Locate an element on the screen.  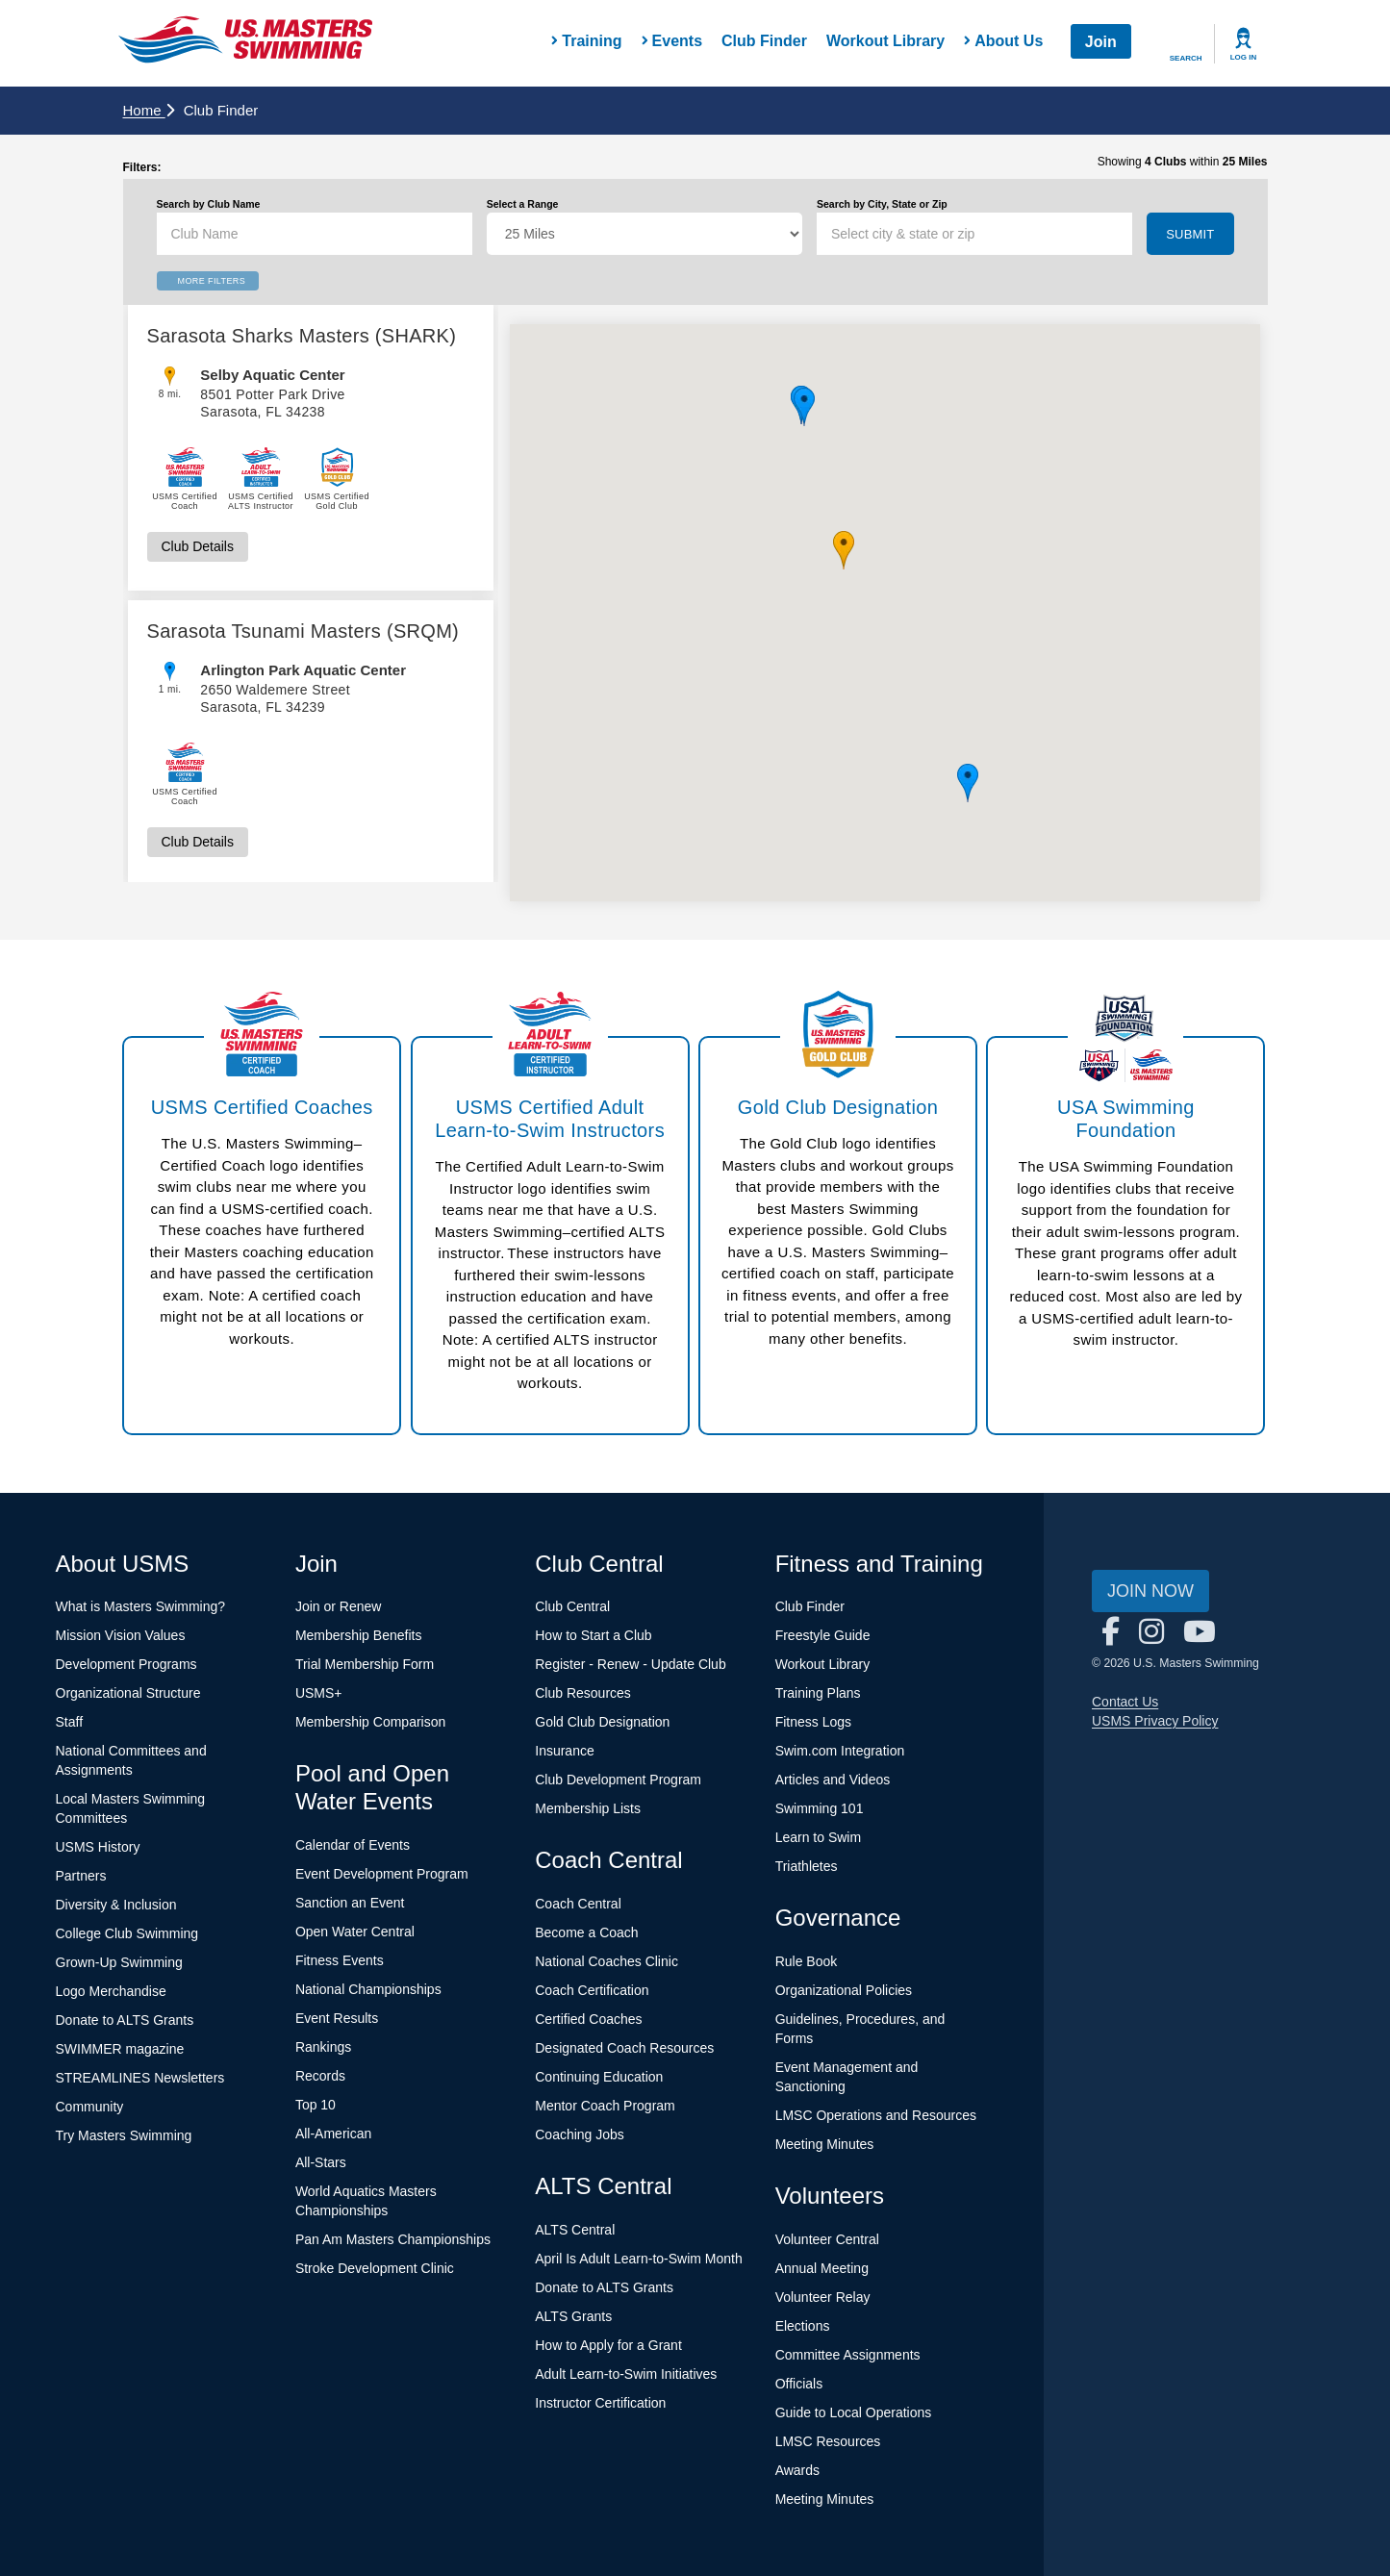
Select a Range is located at coordinates (523, 204).